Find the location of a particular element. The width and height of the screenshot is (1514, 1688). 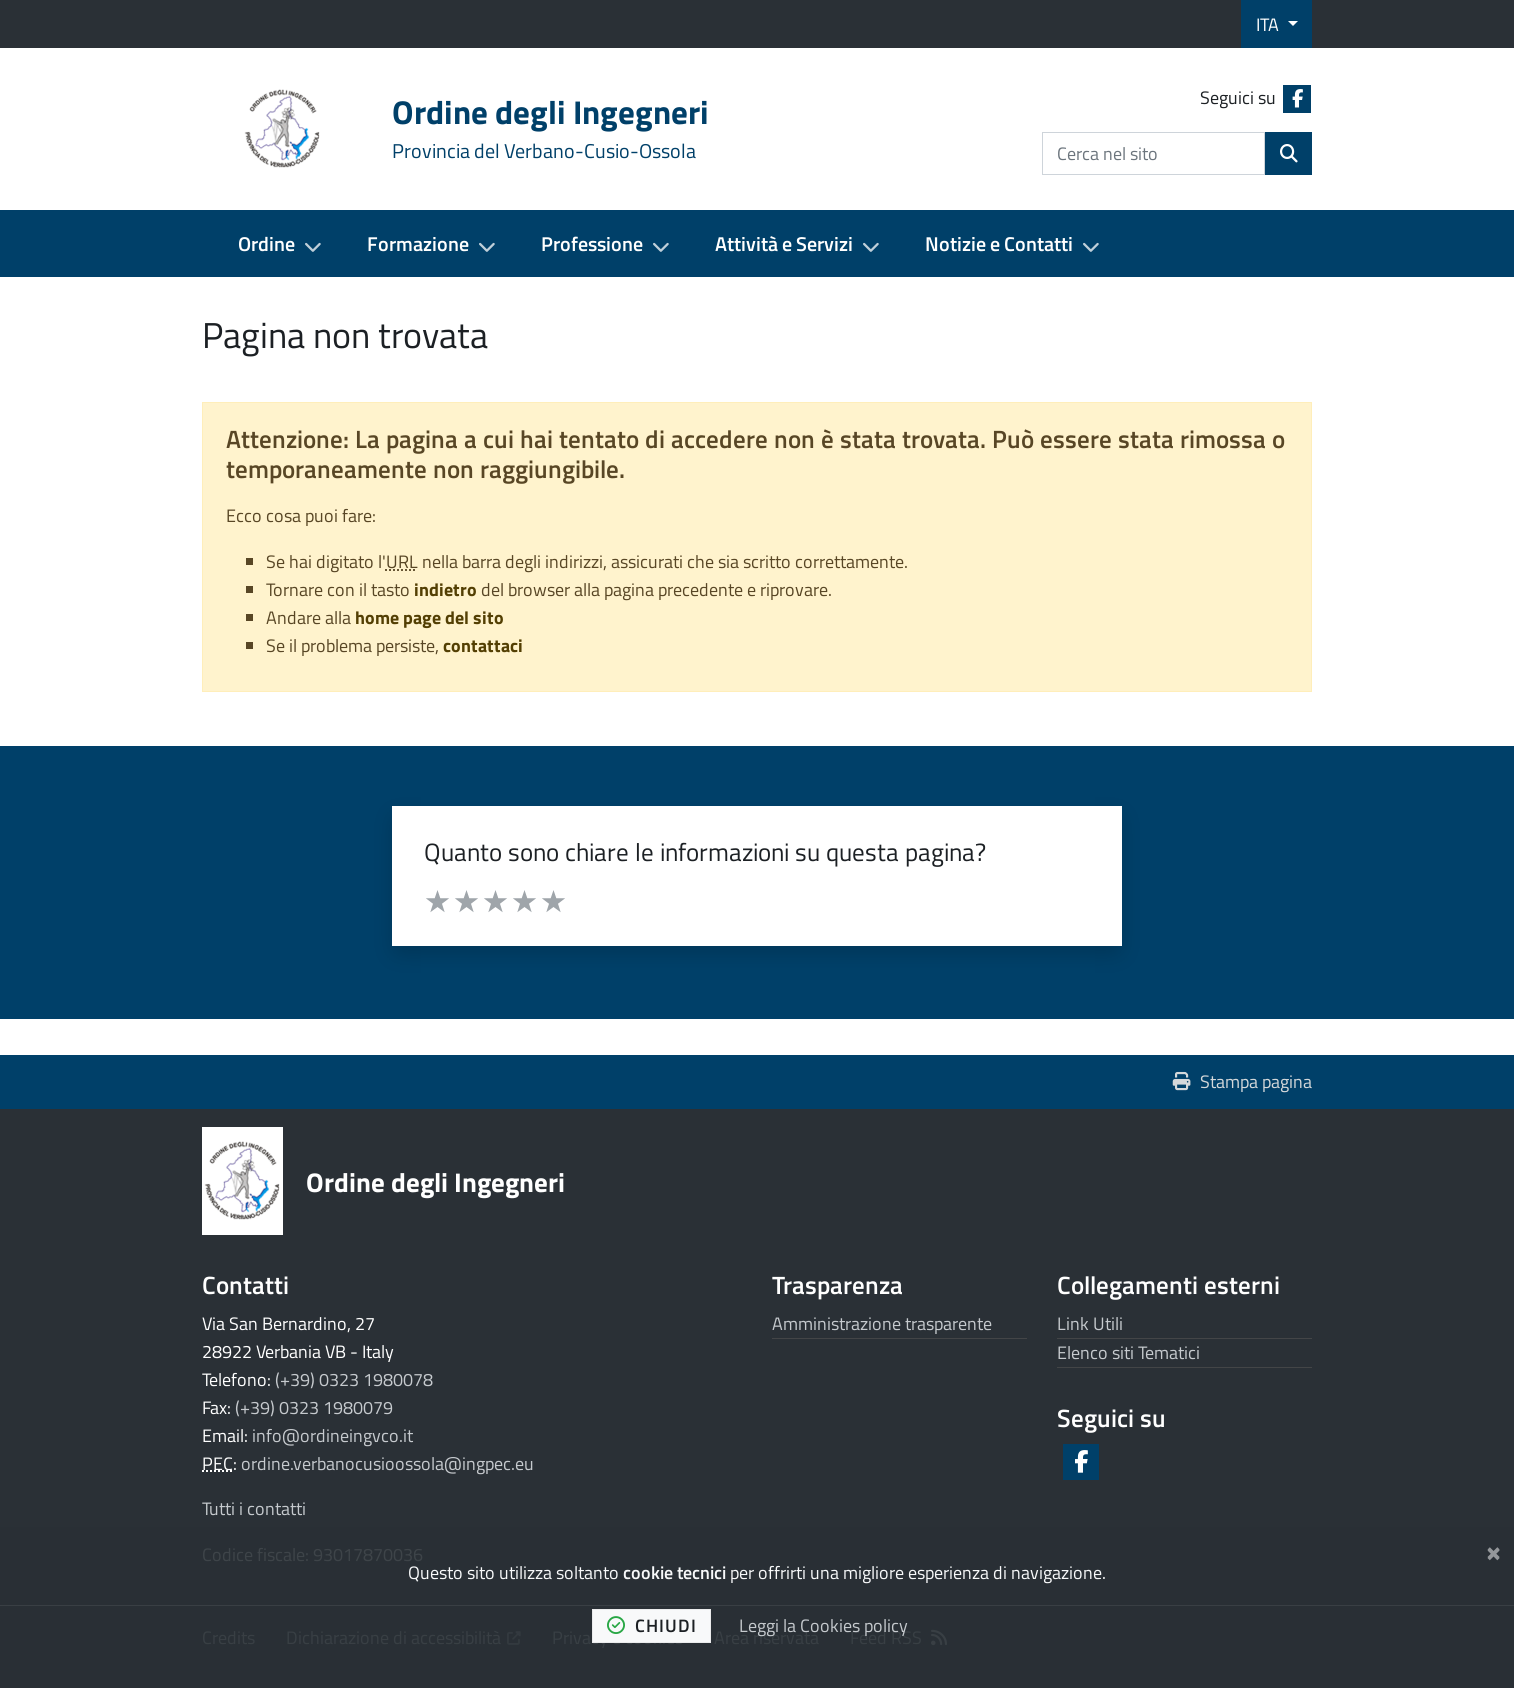

Link Utili is located at coordinates (1090, 1323).